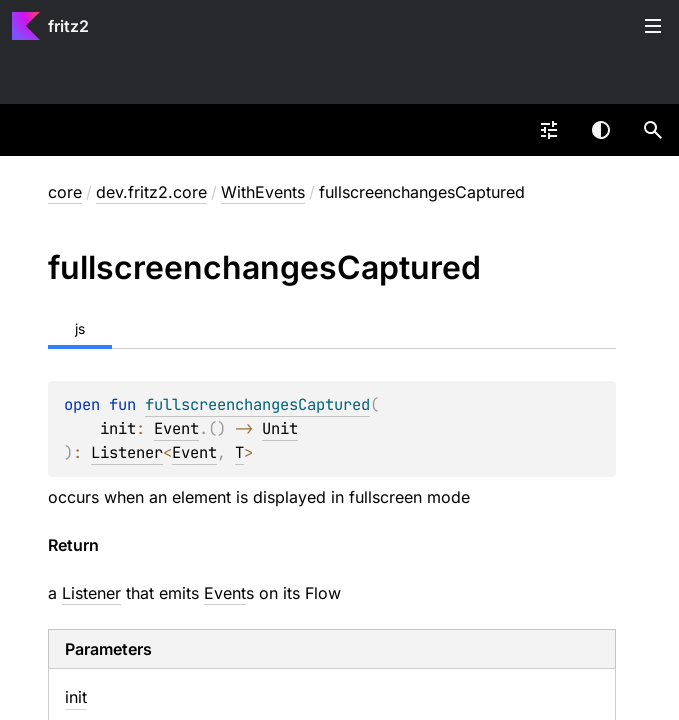  Describe the element at coordinates (263, 192) in the screenshot. I see `WithEvents` at that location.